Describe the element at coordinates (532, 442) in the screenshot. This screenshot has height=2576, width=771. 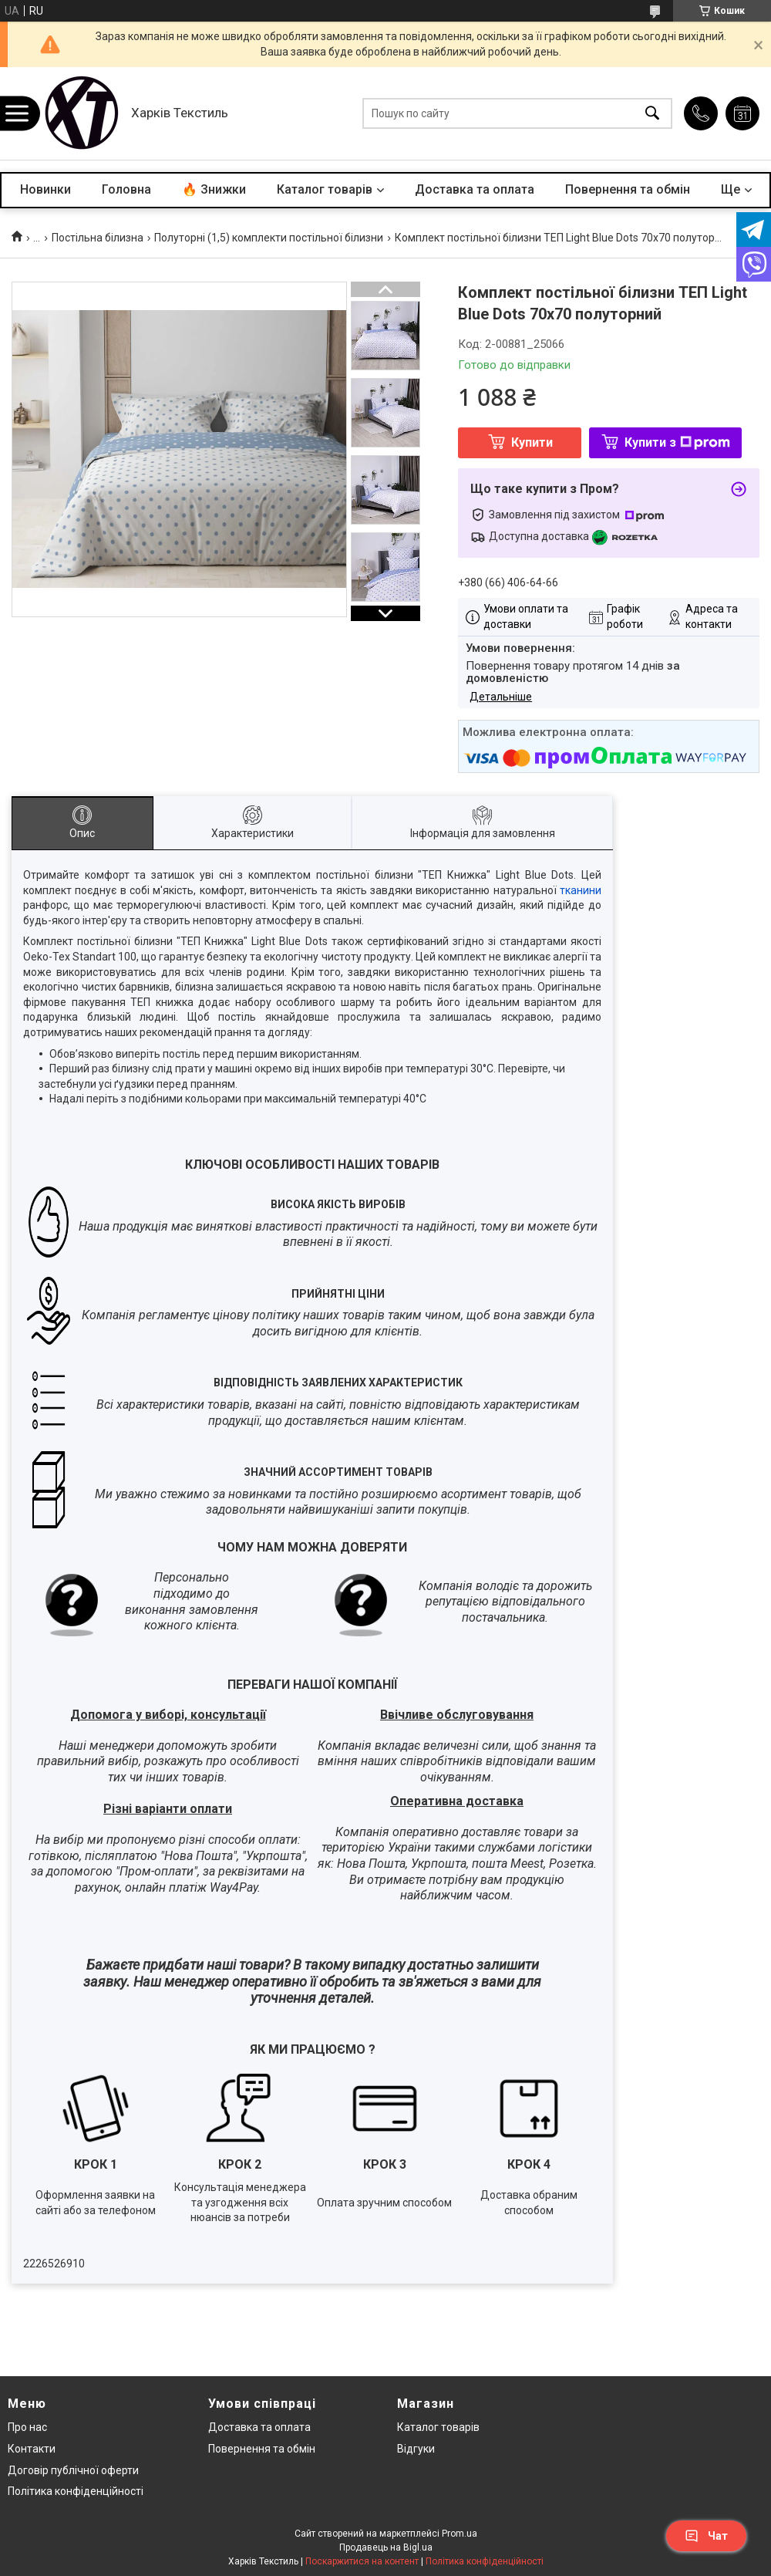
I see `Купити` at that location.